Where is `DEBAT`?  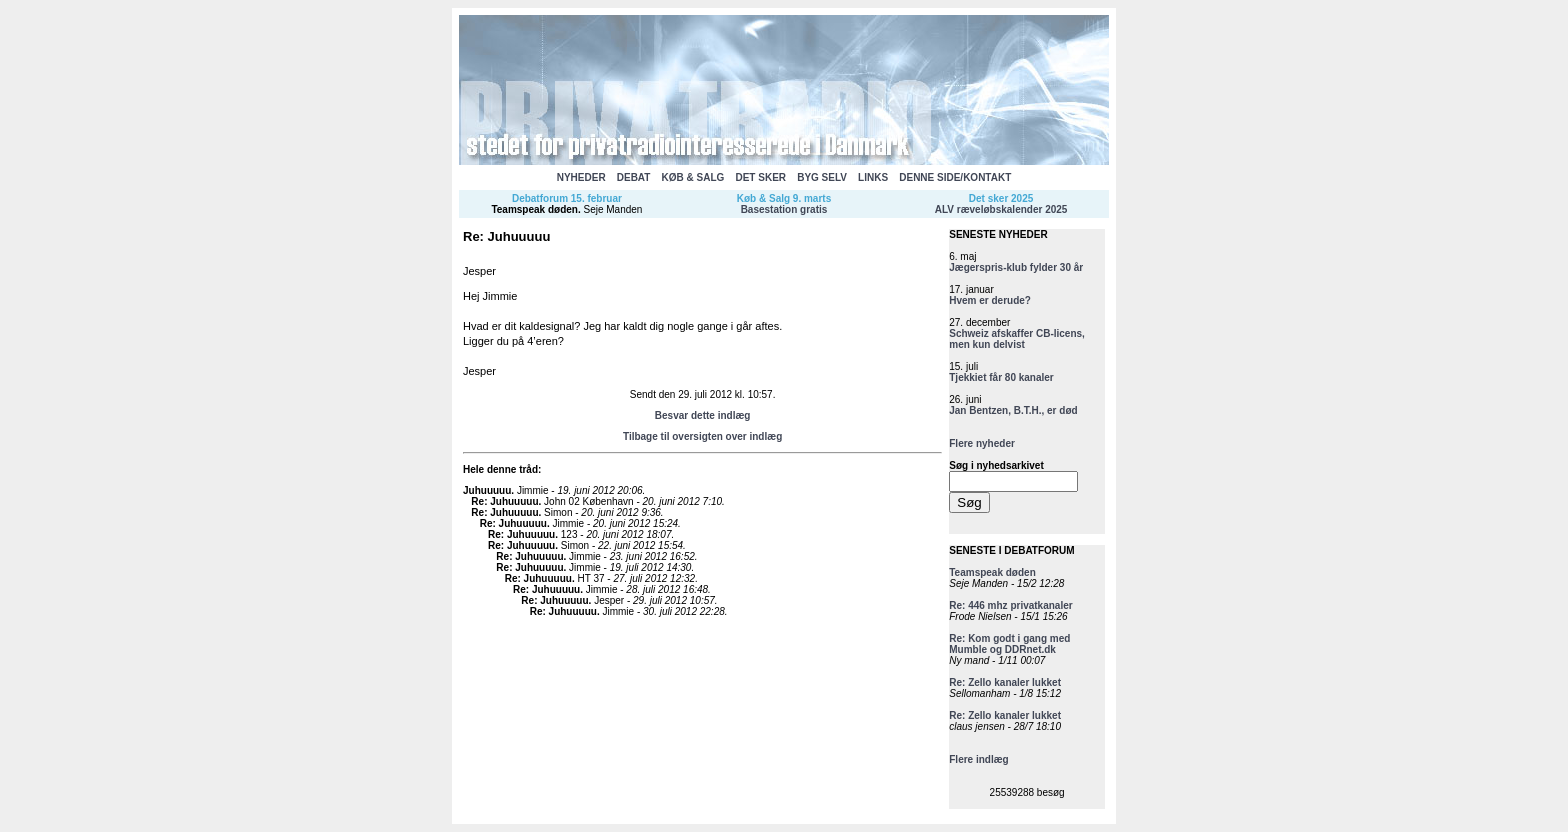
DEBAT is located at coordinates (634, 177).